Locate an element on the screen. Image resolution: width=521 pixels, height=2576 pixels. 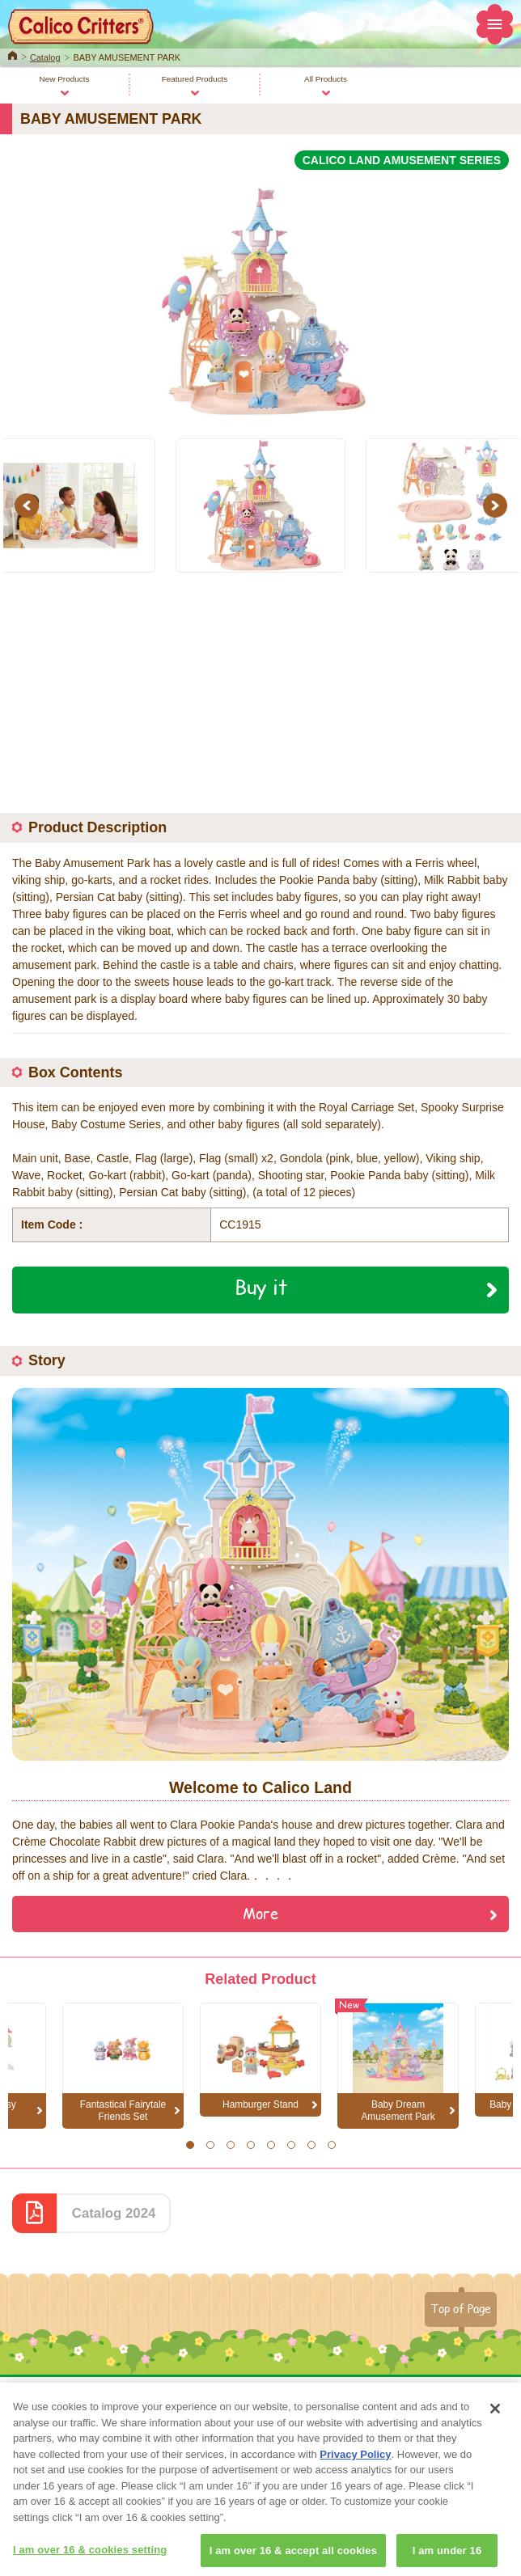
All Products is located at coordinates (325, 78).